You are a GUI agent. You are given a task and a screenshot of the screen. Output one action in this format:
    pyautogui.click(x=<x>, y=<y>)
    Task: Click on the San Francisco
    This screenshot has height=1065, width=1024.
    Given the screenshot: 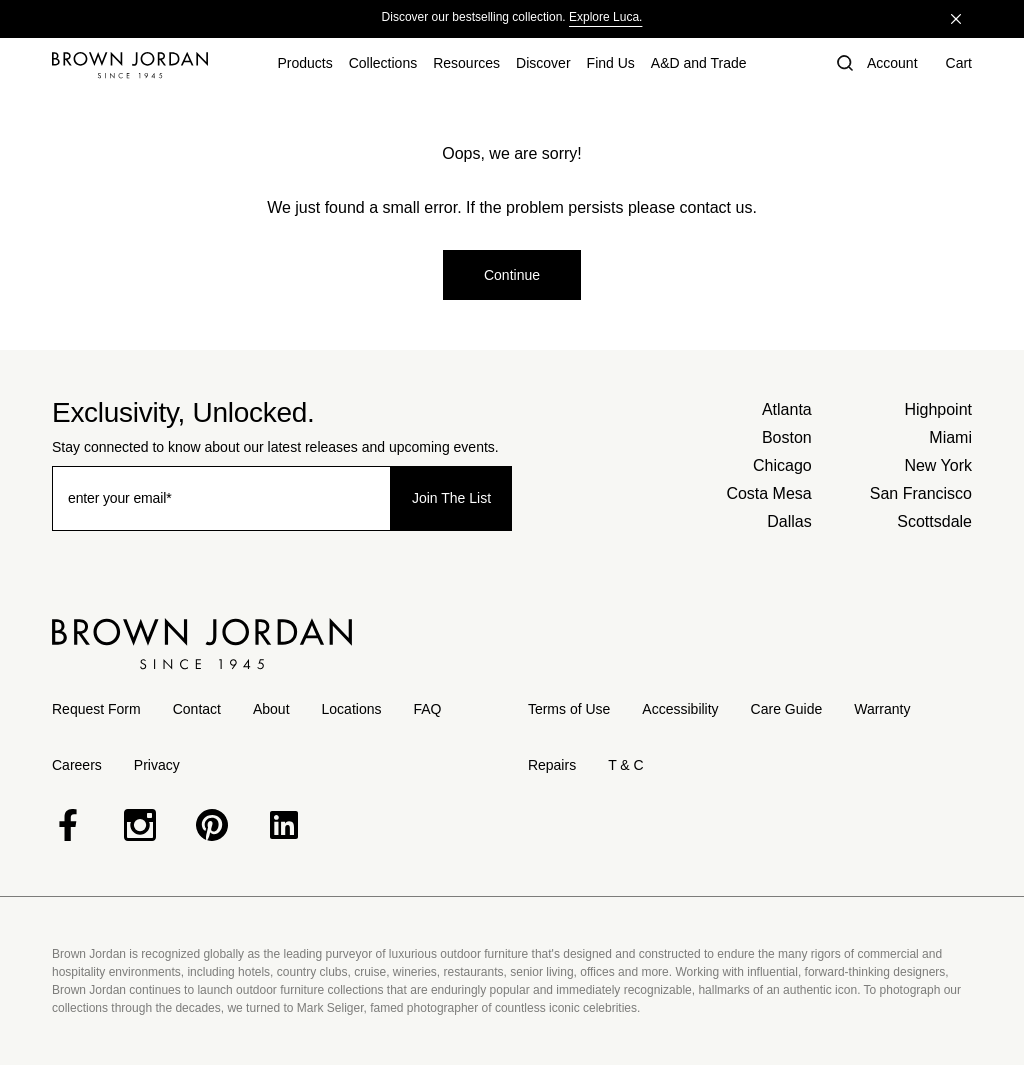 What is the action you would take?
    pyautogui.click(x=921, y=493)
    